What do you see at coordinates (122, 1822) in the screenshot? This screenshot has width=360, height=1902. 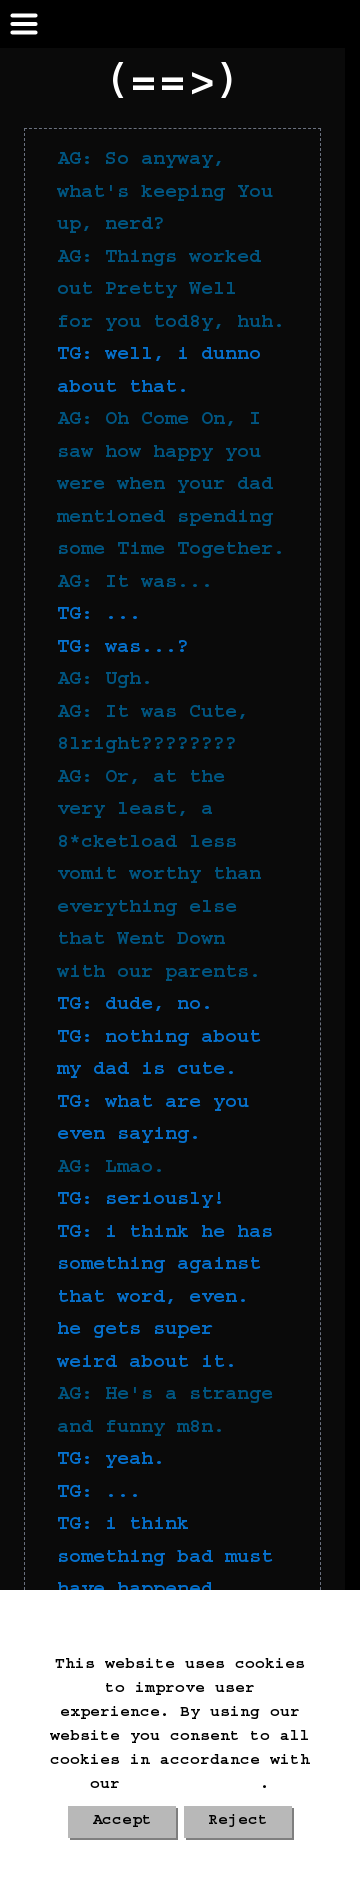 I see `Accept` at bounding box center [122, 1822].